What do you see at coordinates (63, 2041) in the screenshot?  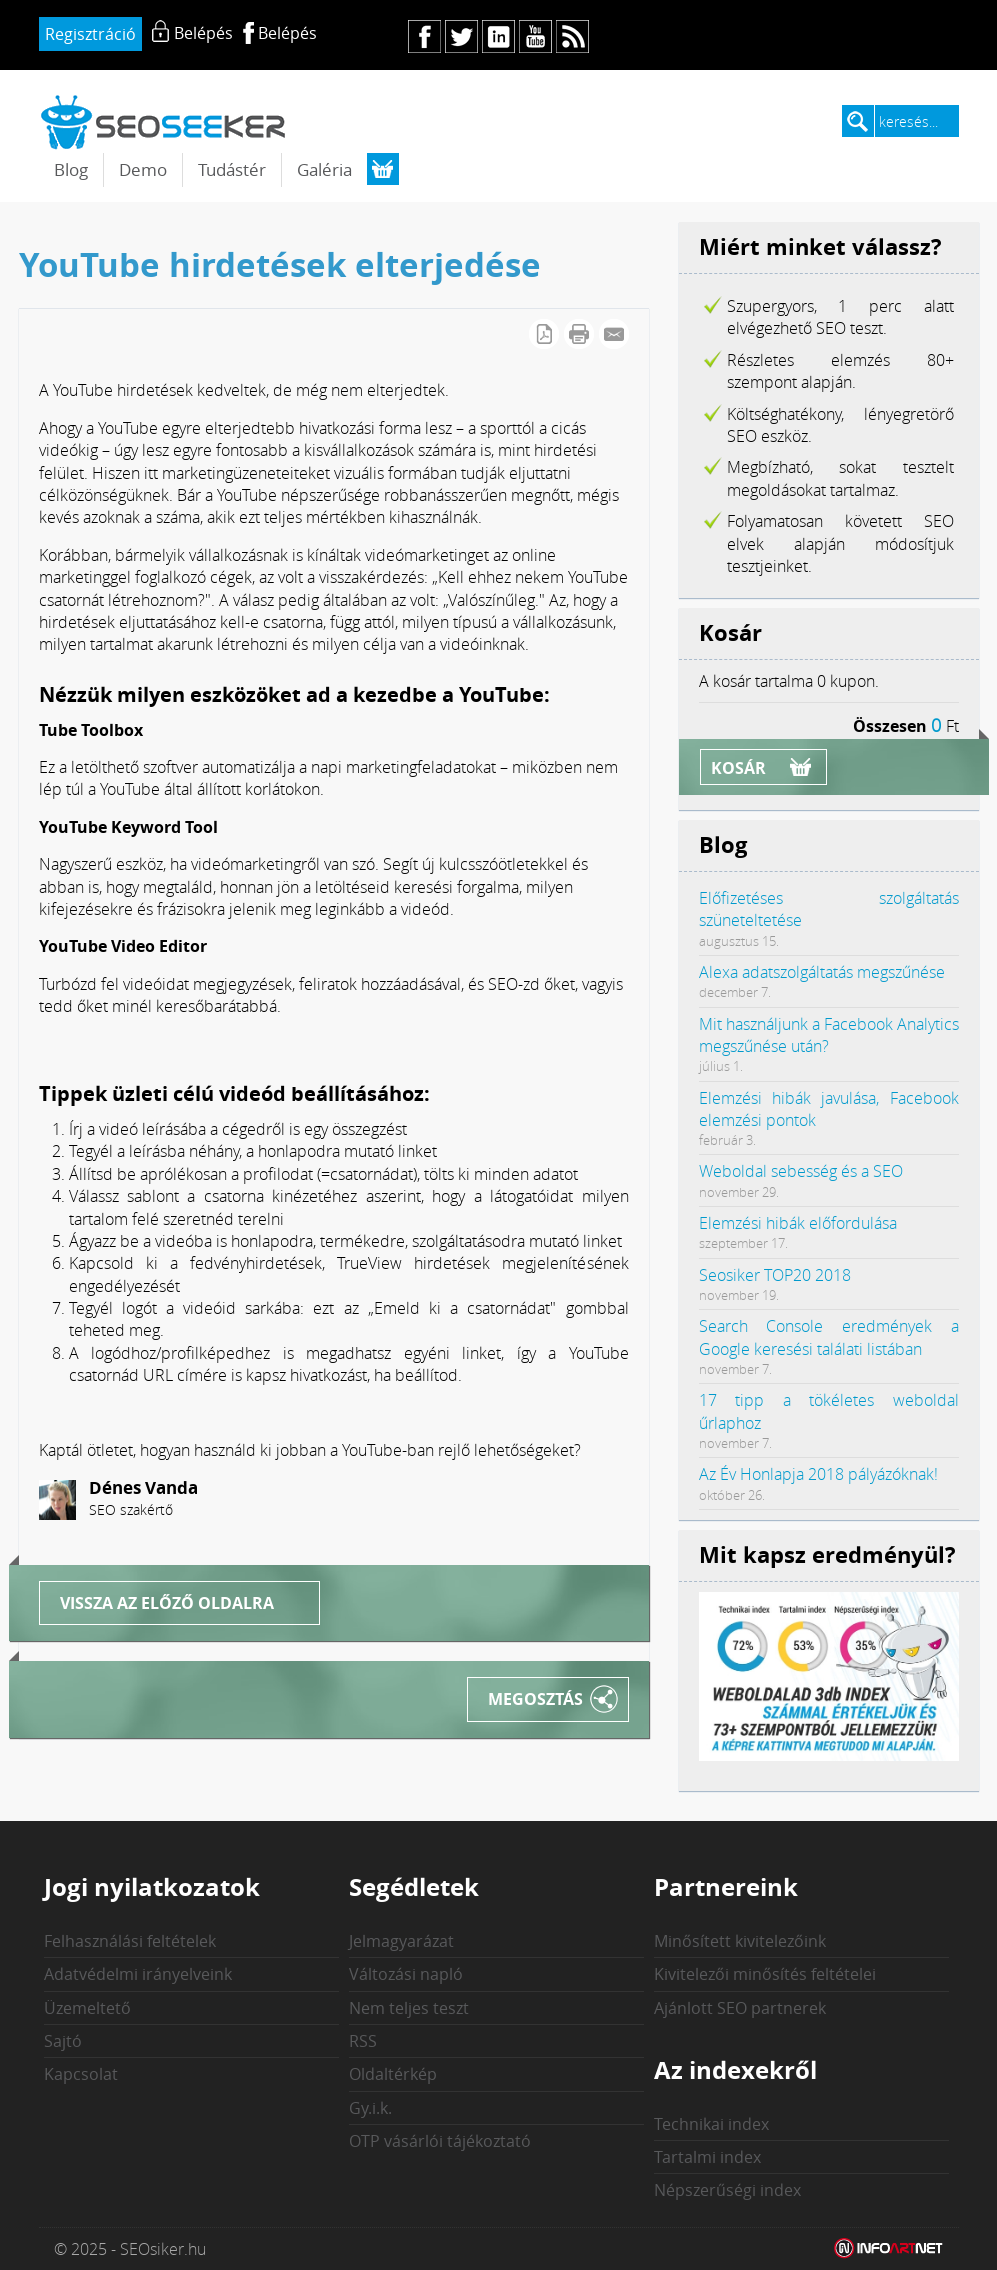 I see `Sajtó` at bounding box center [63, 2041].